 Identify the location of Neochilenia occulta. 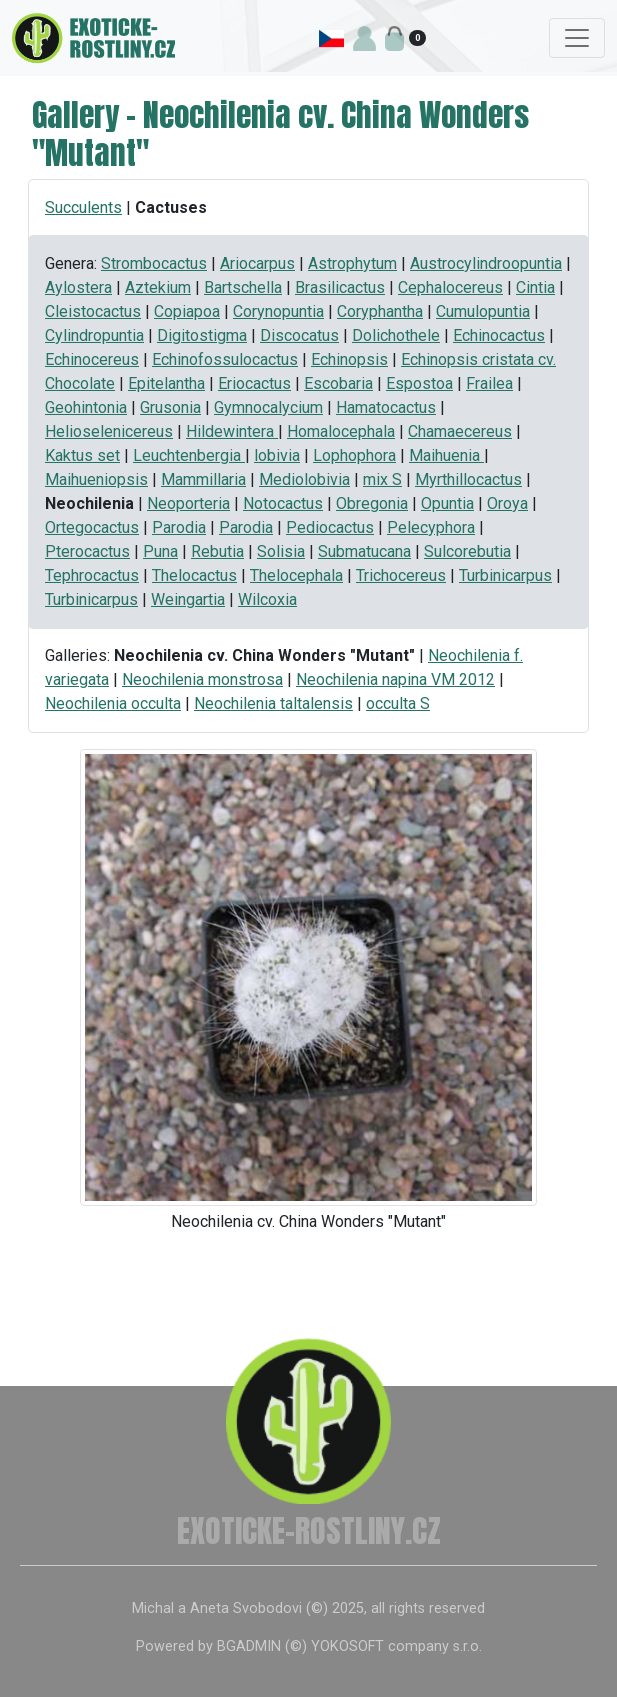
(113, 703).